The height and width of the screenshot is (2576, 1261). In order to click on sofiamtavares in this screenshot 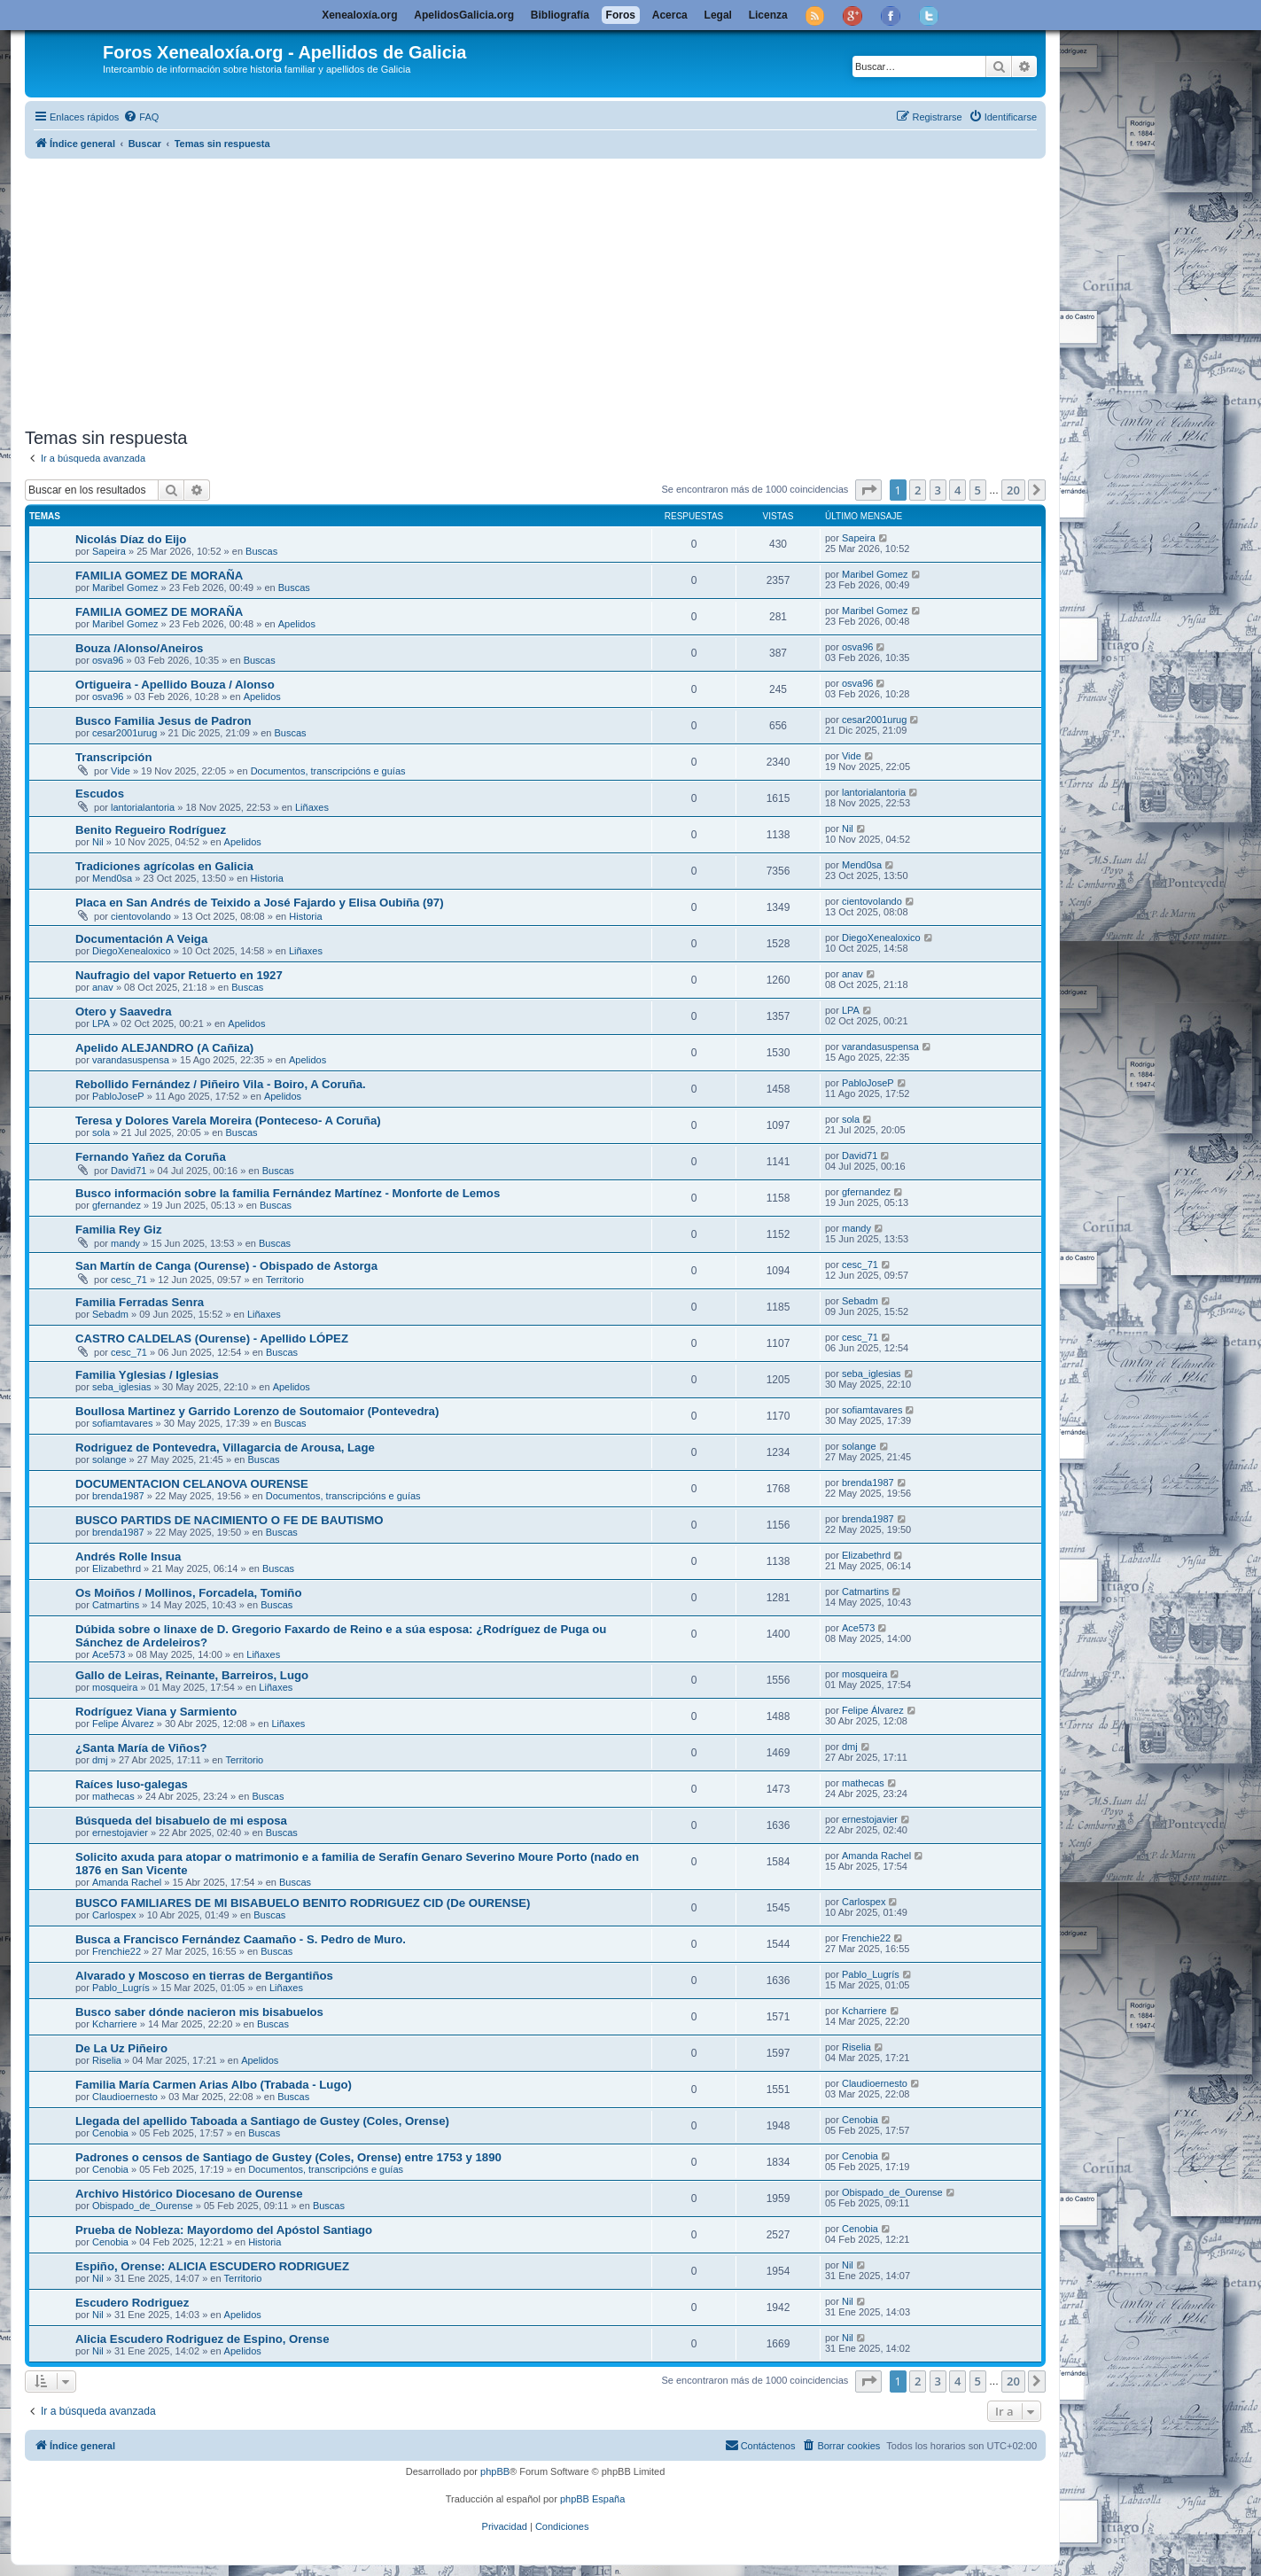, I will do `click(122, 1423)`.